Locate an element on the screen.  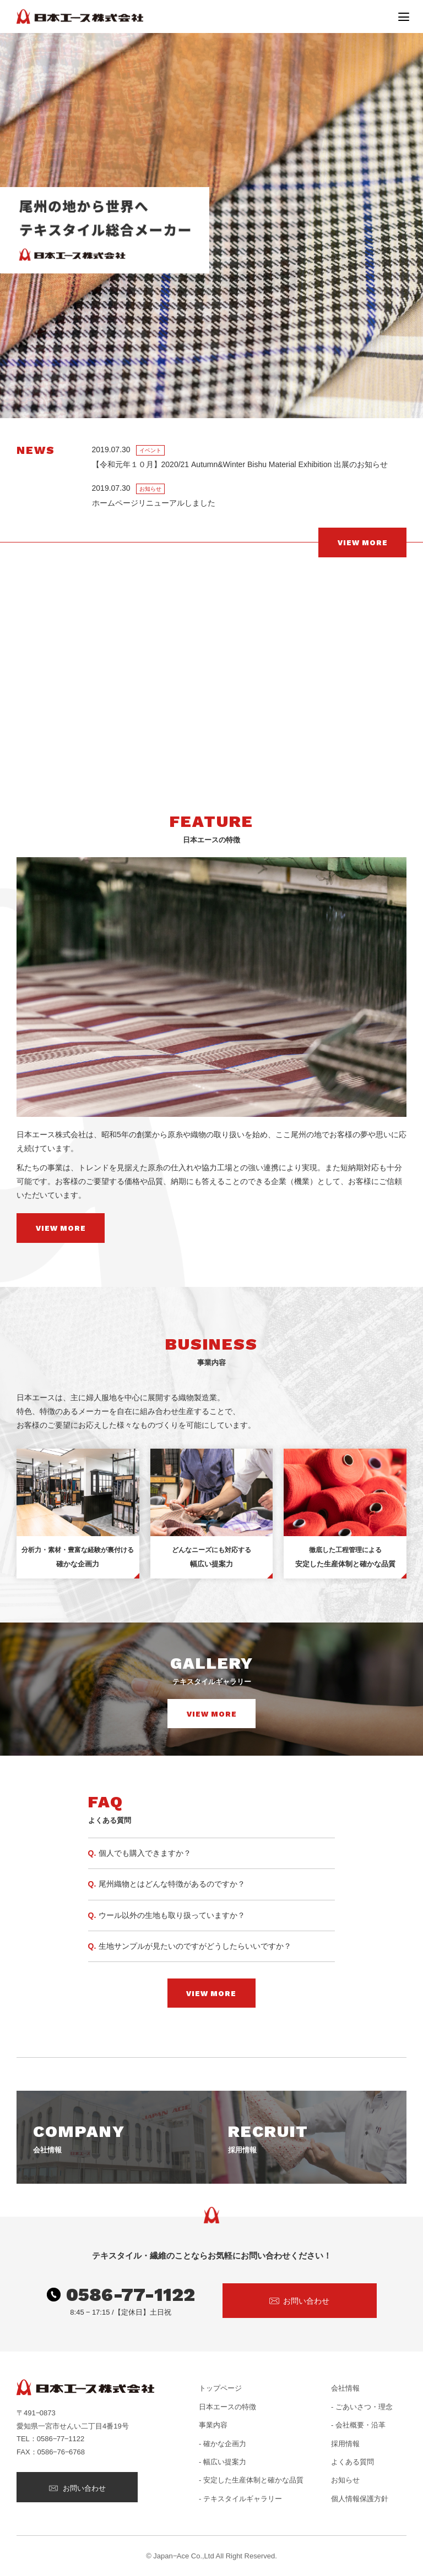
事業内容 is located at coordinates (213, 2425).